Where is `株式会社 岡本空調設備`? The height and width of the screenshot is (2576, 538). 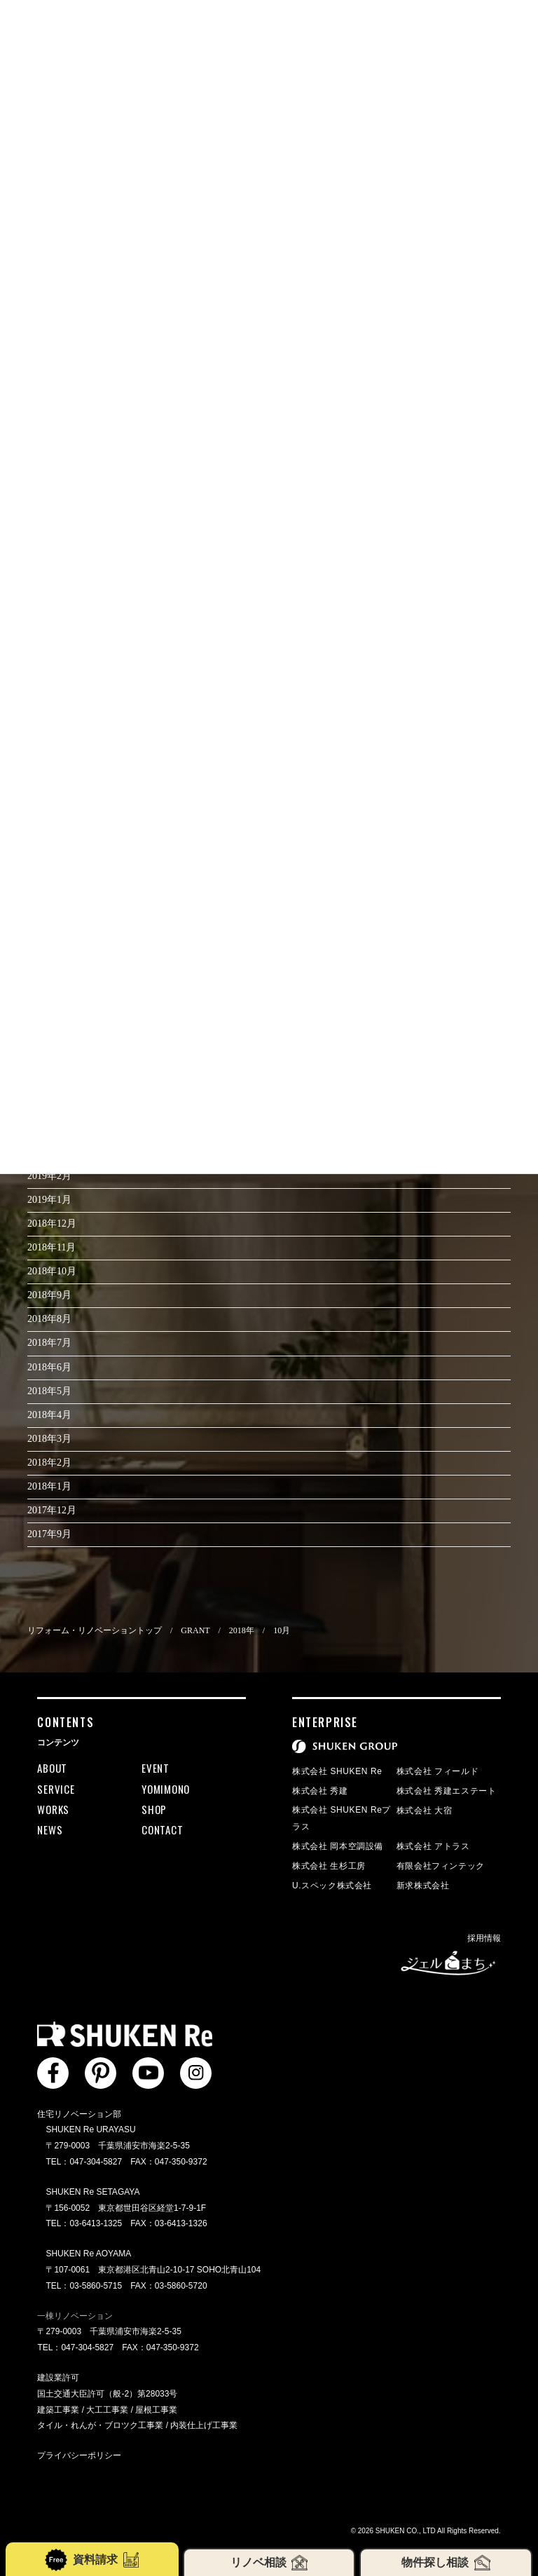
株式会社 岡本空調設備 is located at coordinates (337, 1846).